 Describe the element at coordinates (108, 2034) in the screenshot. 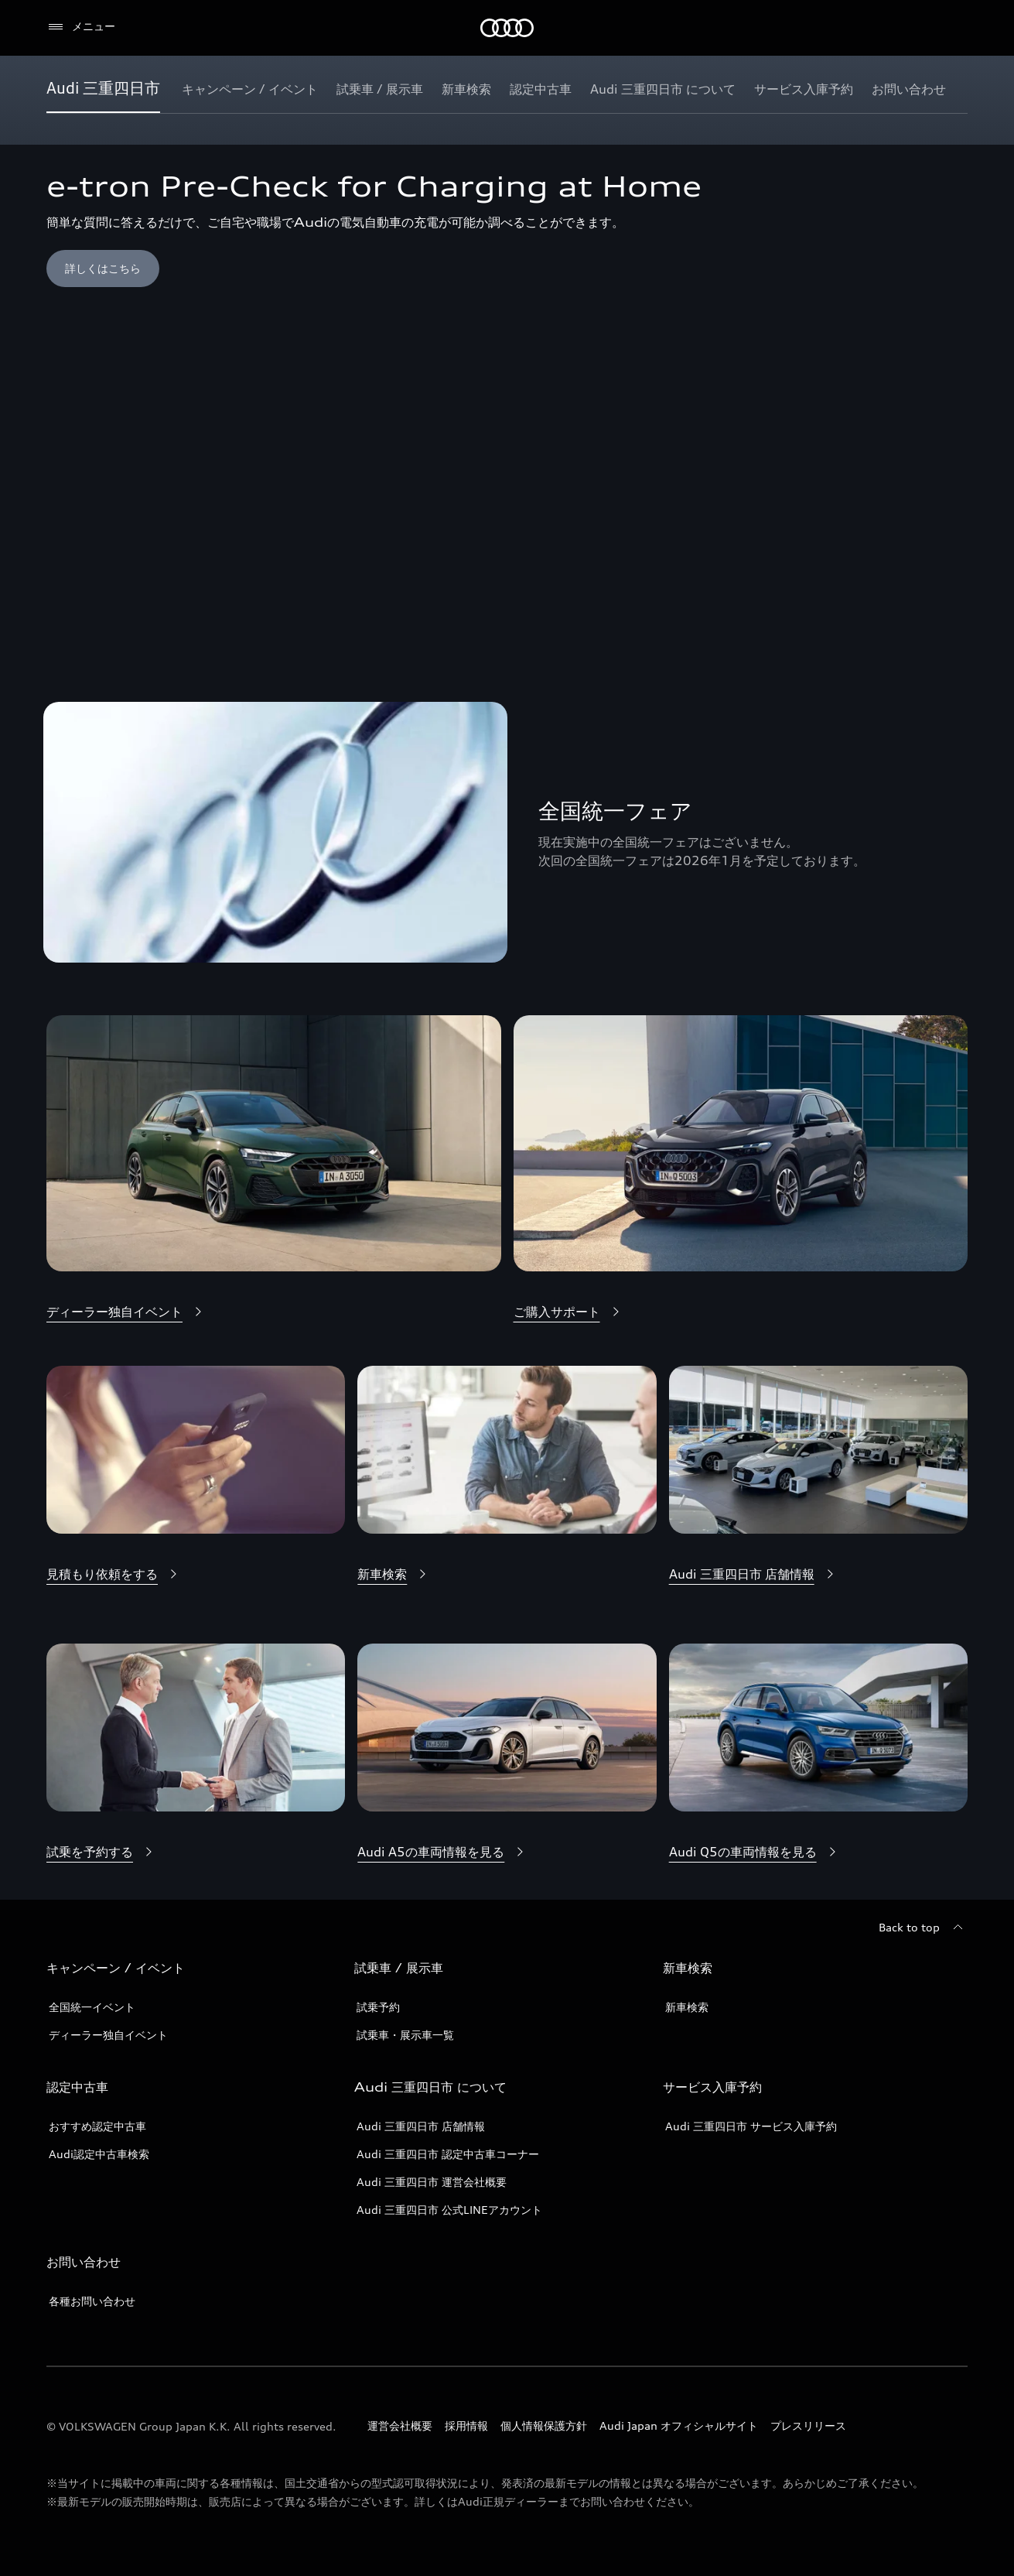

I see `ディーラー独自イベント` at that location.